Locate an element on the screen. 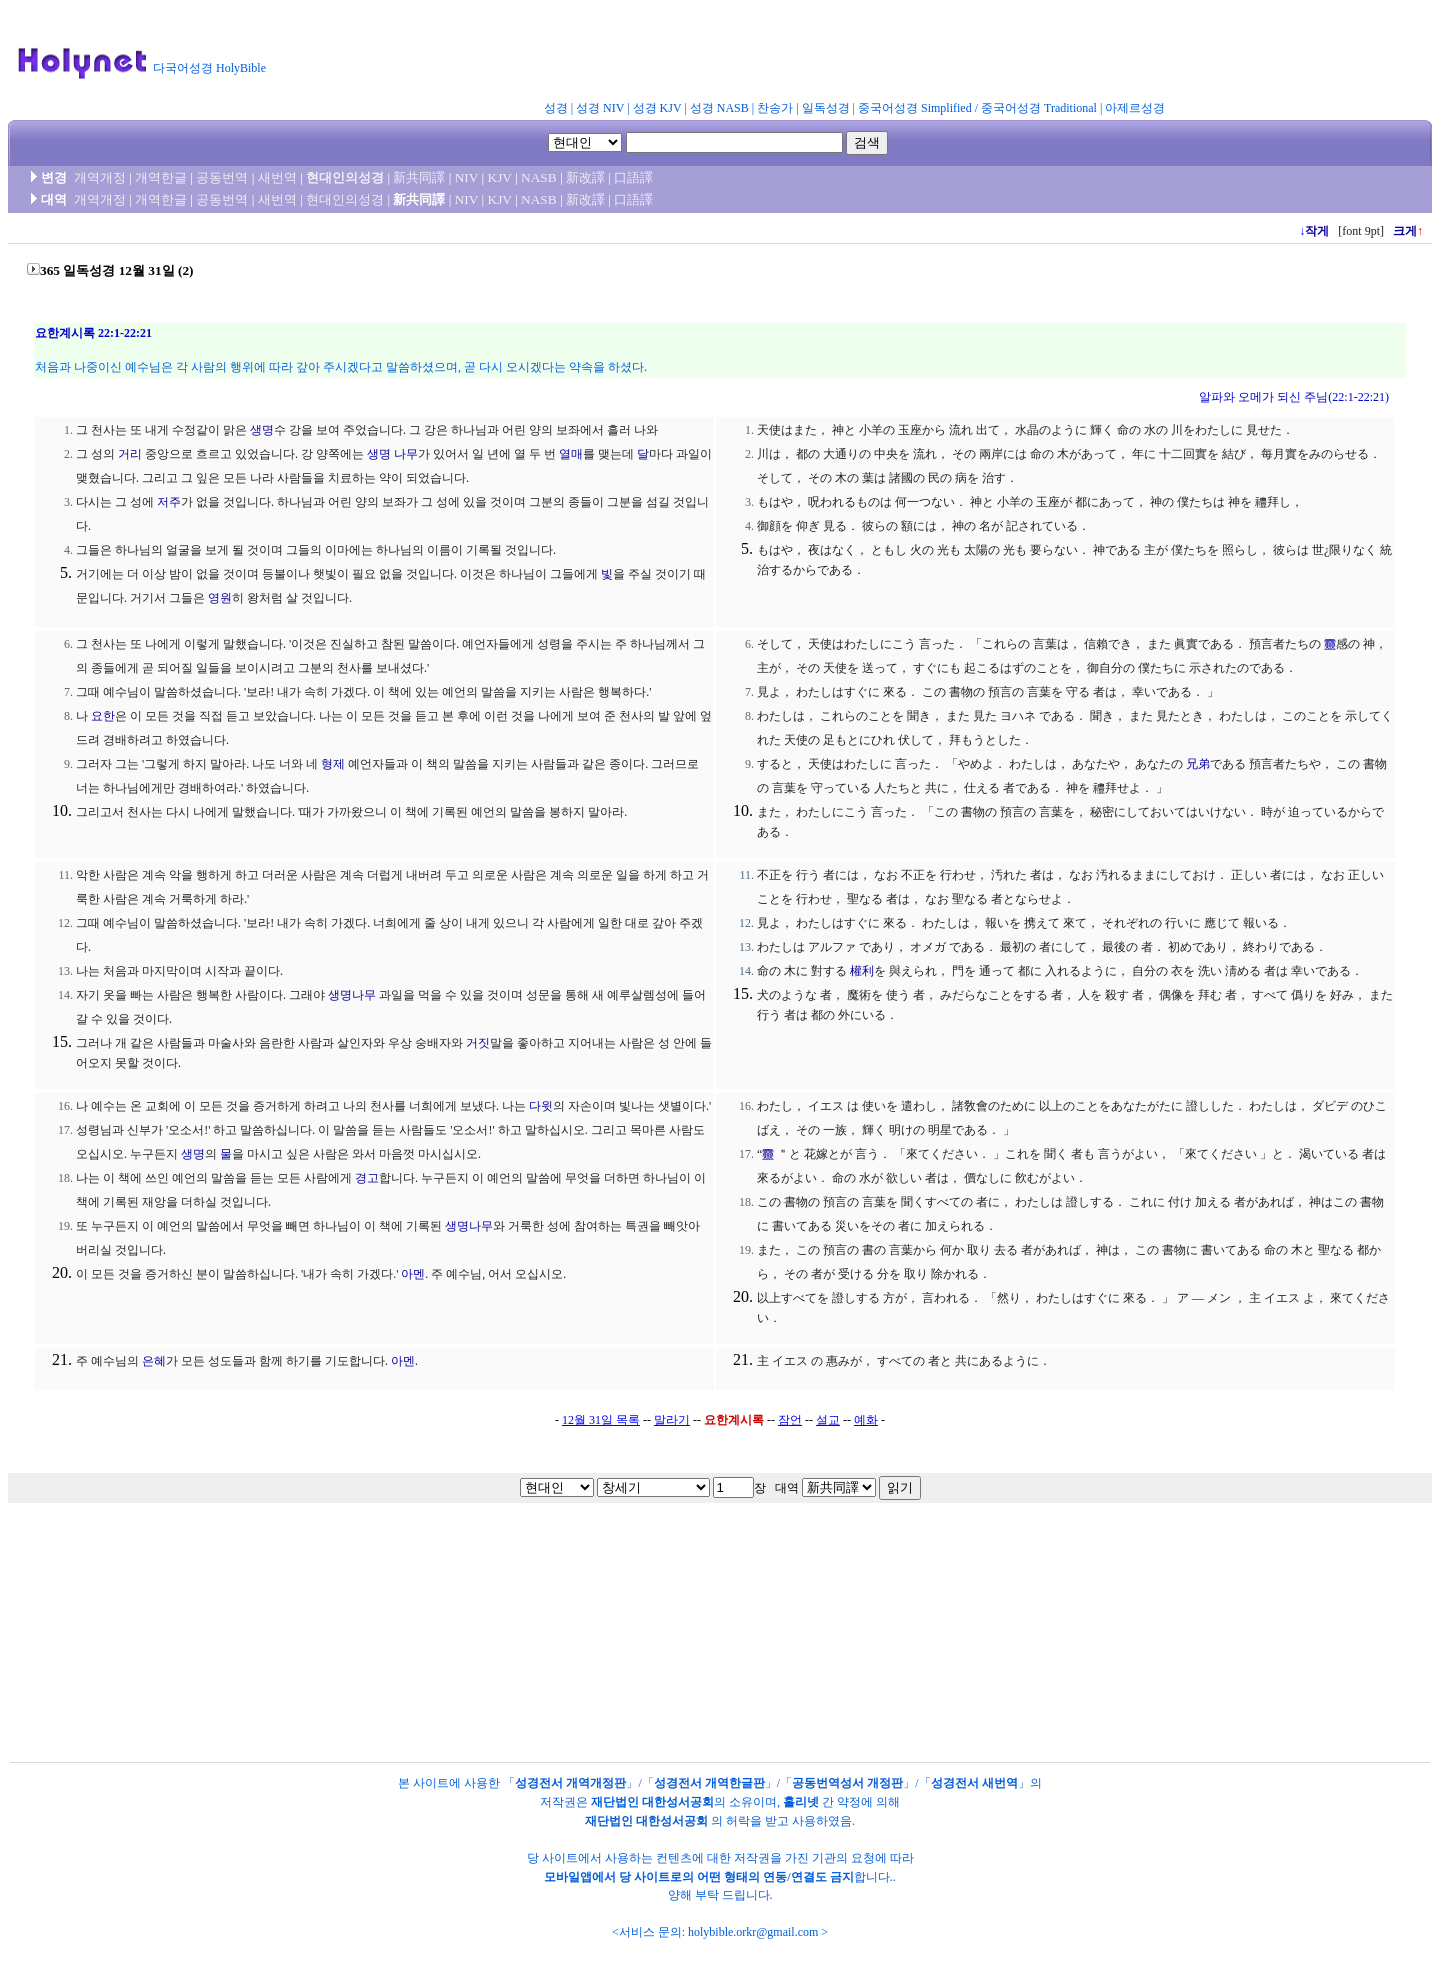  현대인의성경 is located at coordinates (345, 177).